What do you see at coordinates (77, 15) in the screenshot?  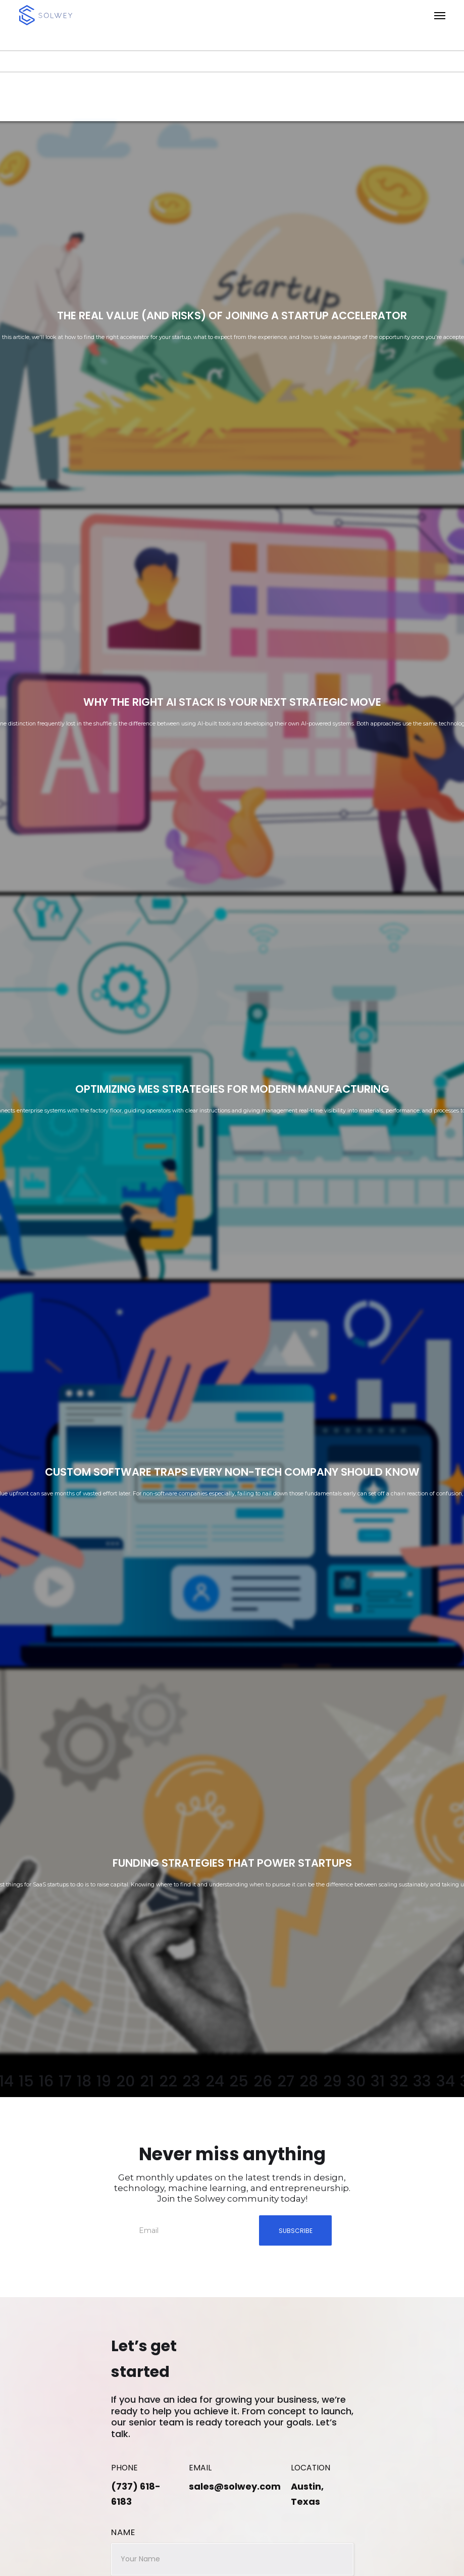 I see `[home]` at bounding box center [77, 15].